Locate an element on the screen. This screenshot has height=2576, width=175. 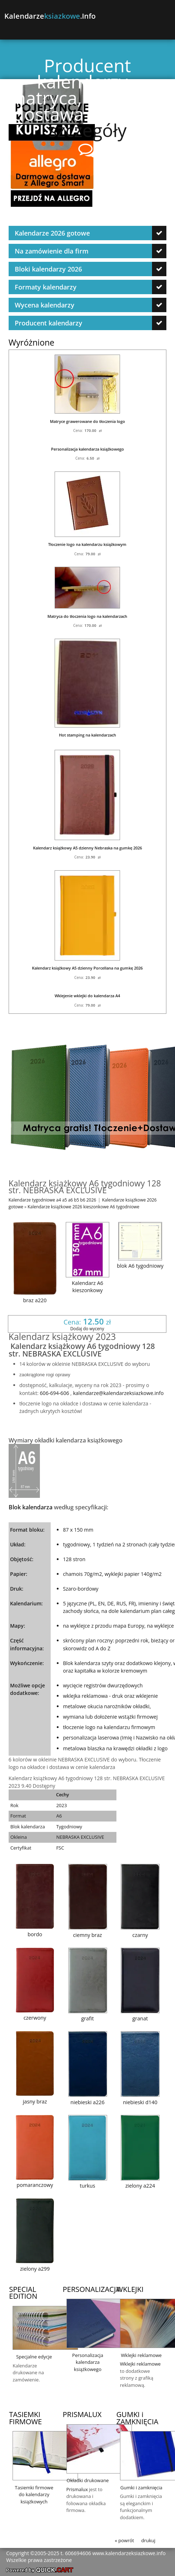
szczegóły is located at coordinates (88, 130).